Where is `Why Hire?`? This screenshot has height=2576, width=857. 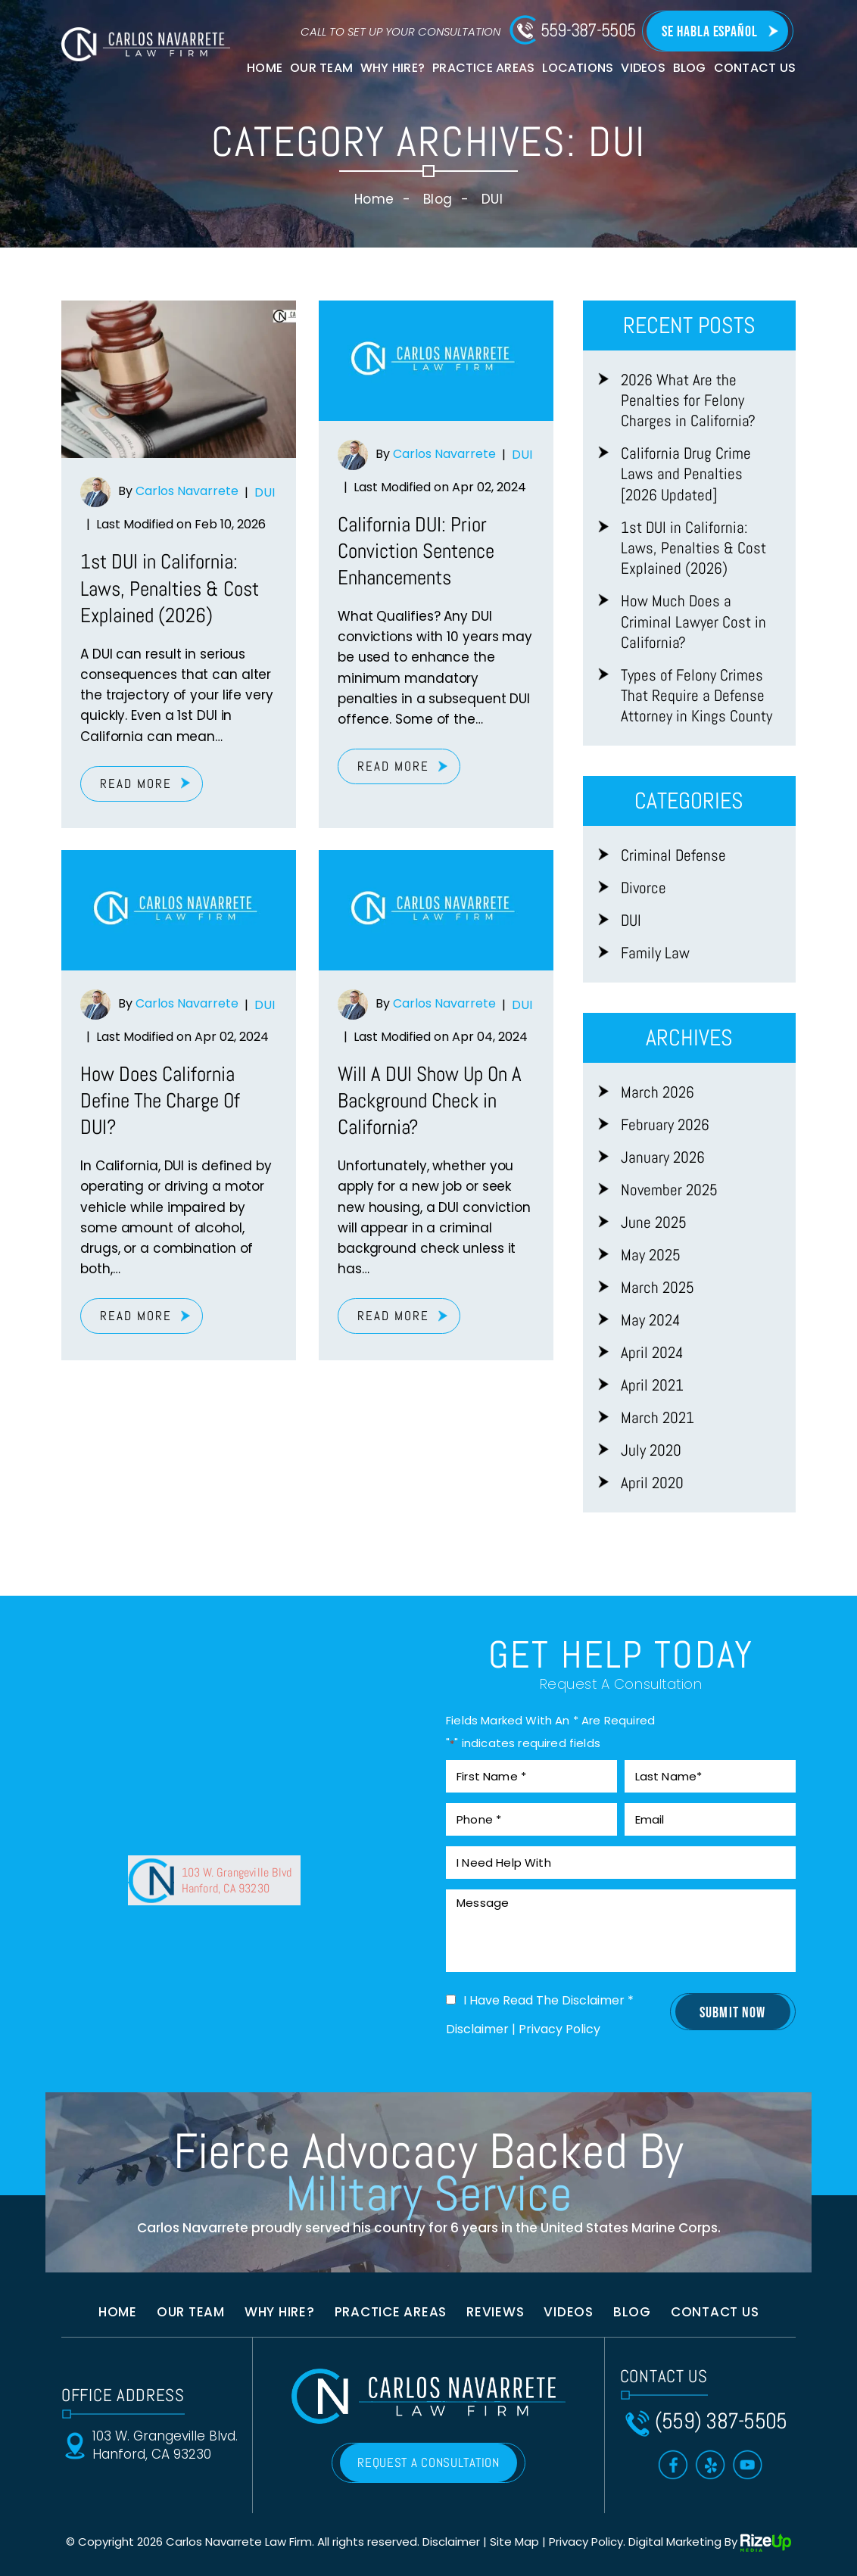 Why Hire? is located at coordinates (392, 67).